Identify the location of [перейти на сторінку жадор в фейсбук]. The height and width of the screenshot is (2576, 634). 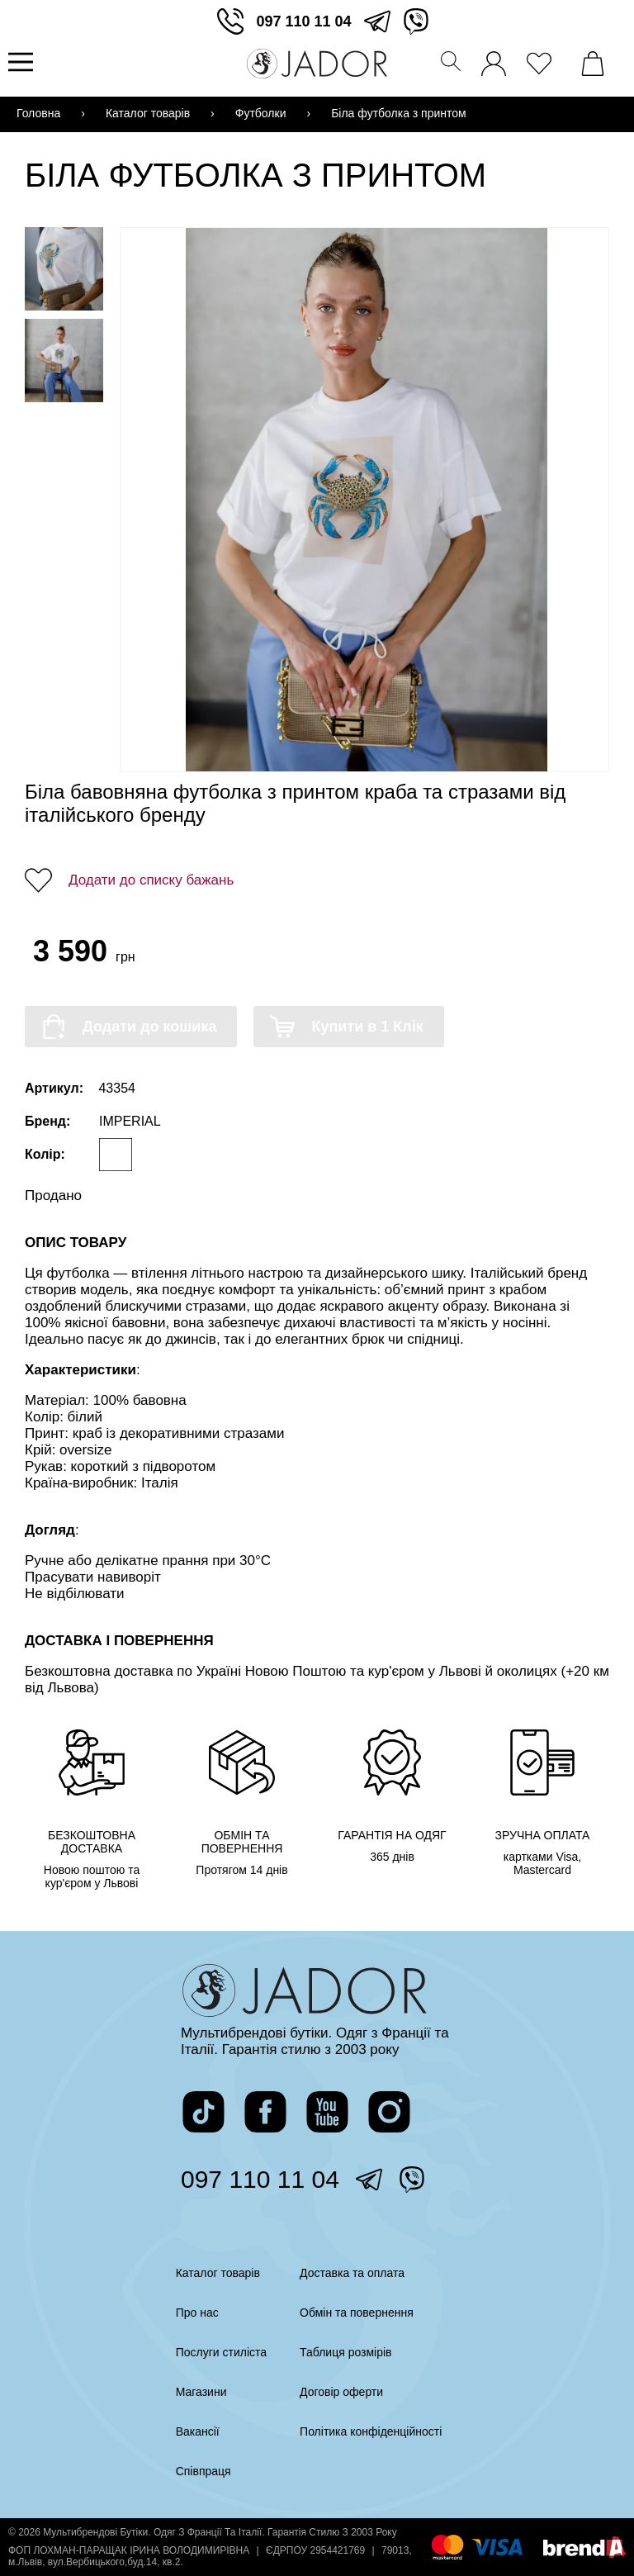
(265, 2111).